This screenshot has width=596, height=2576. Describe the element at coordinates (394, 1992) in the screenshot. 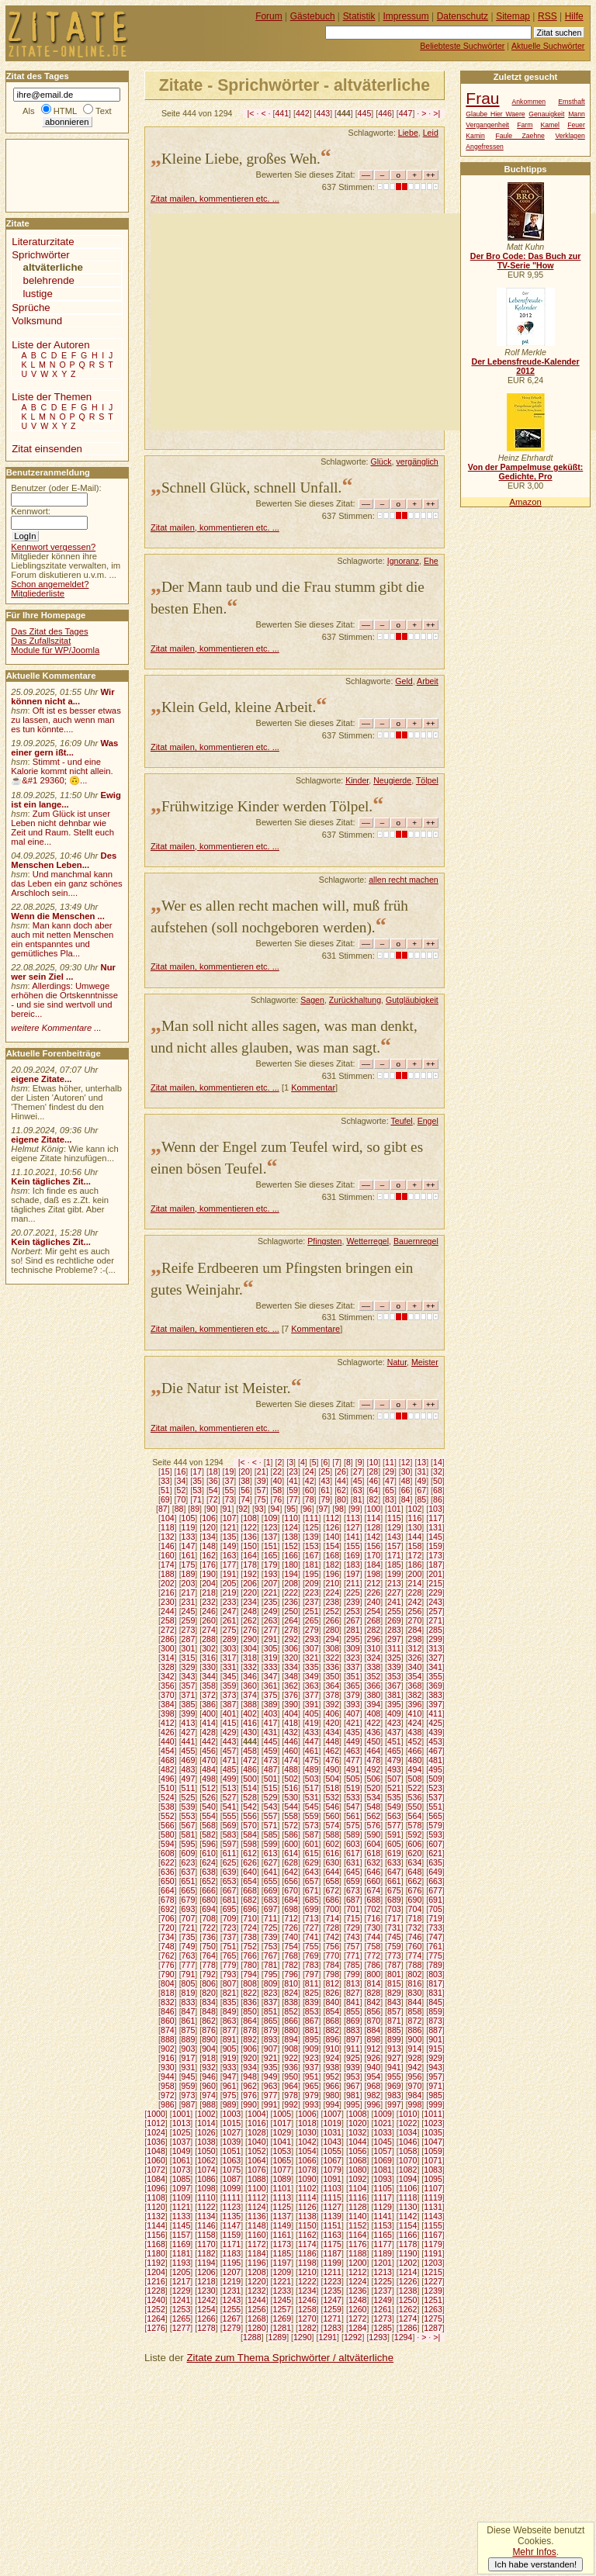

I see `829` at that location.